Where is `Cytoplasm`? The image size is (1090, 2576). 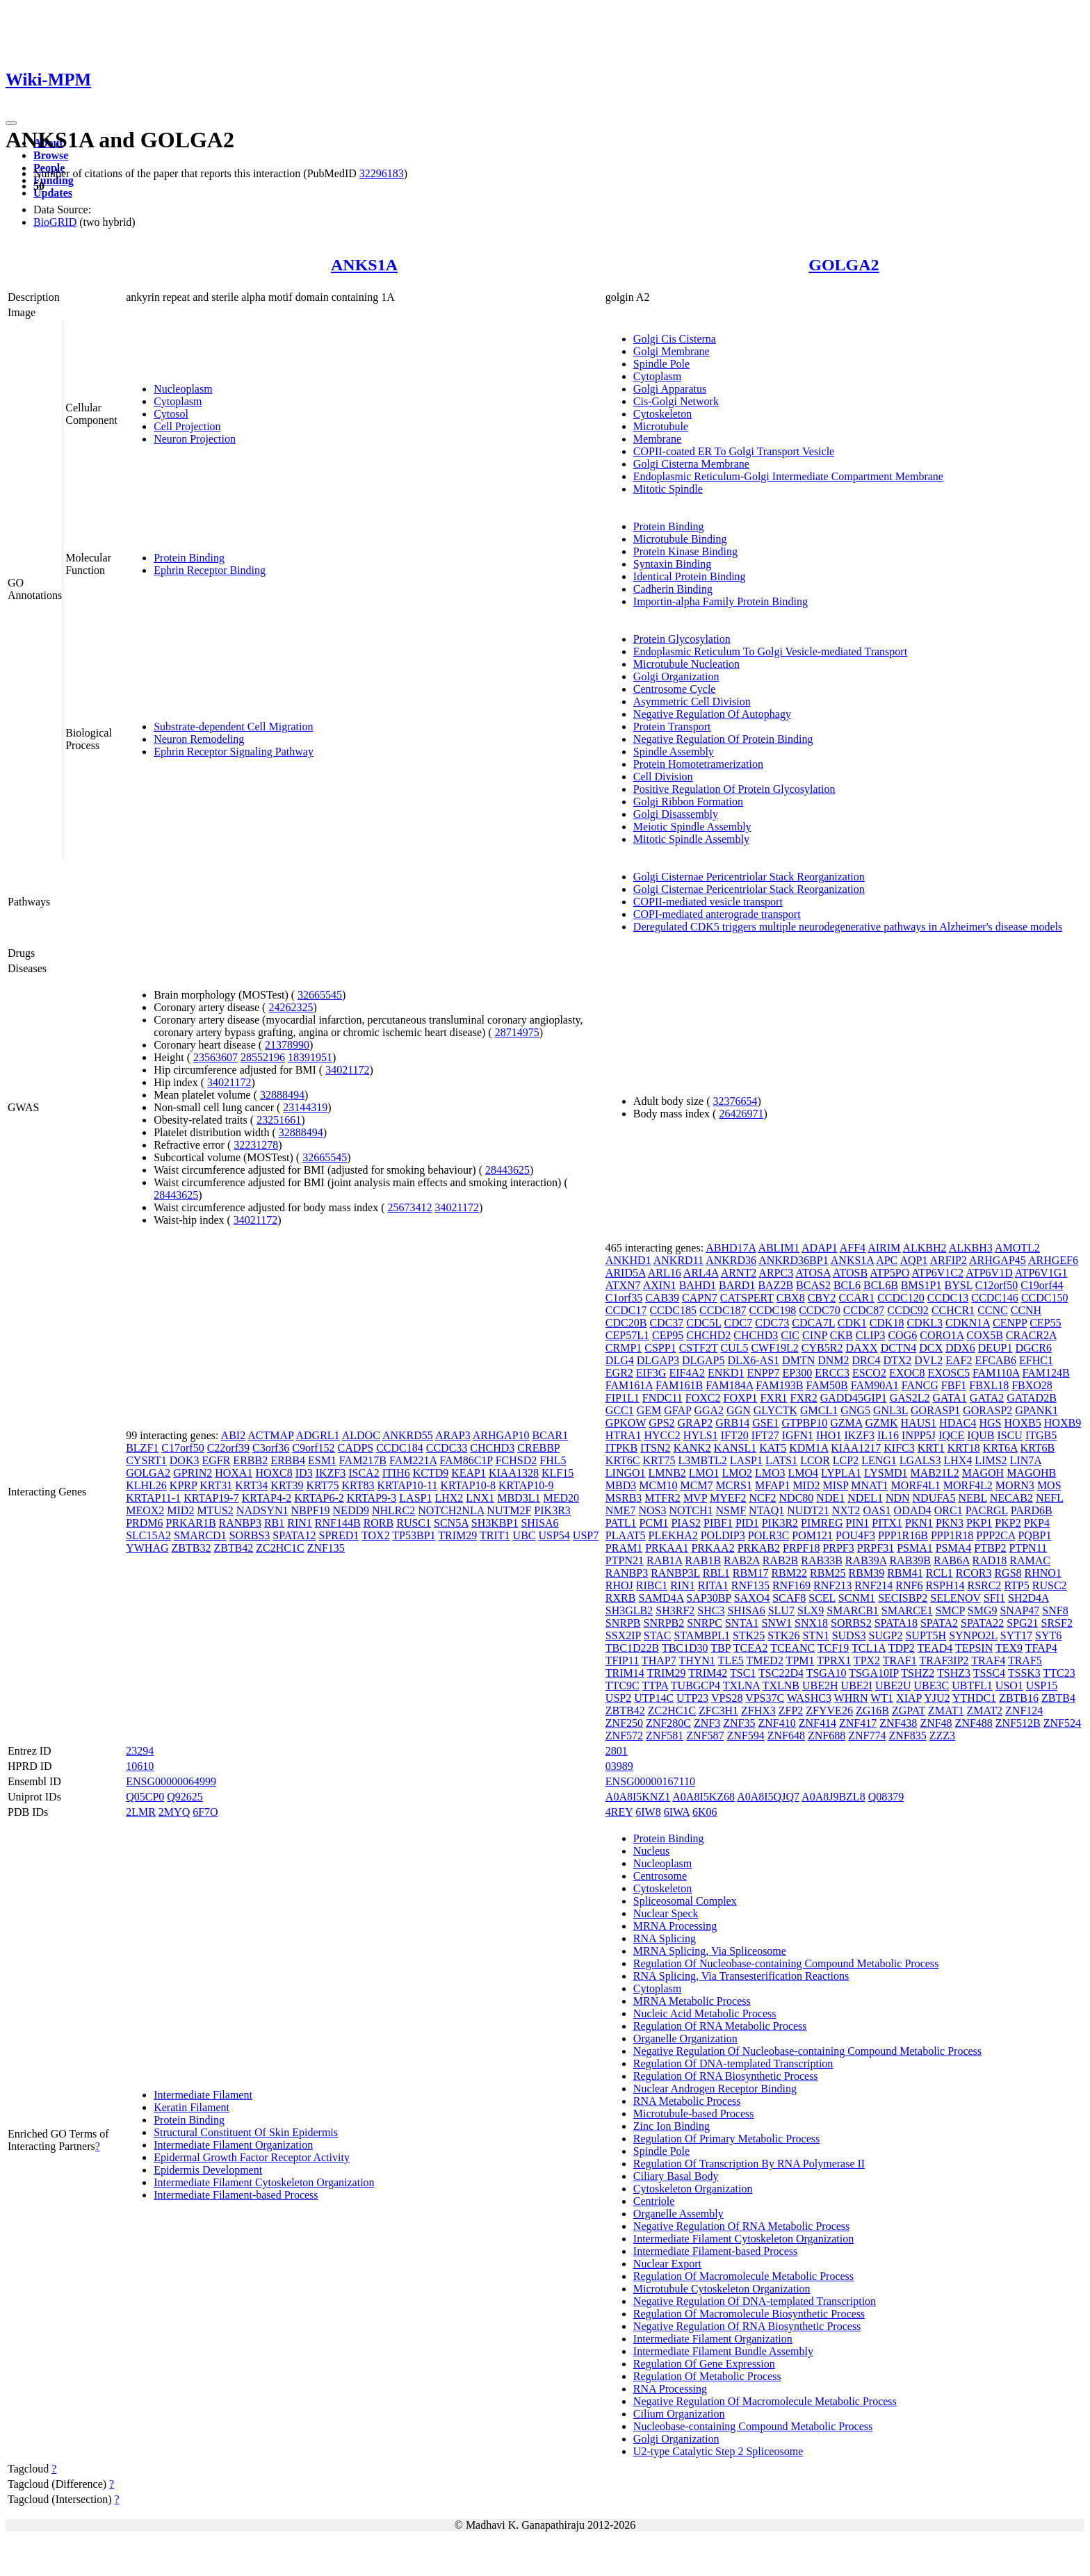
Cytoplasm is located at coordinates (178, 401).